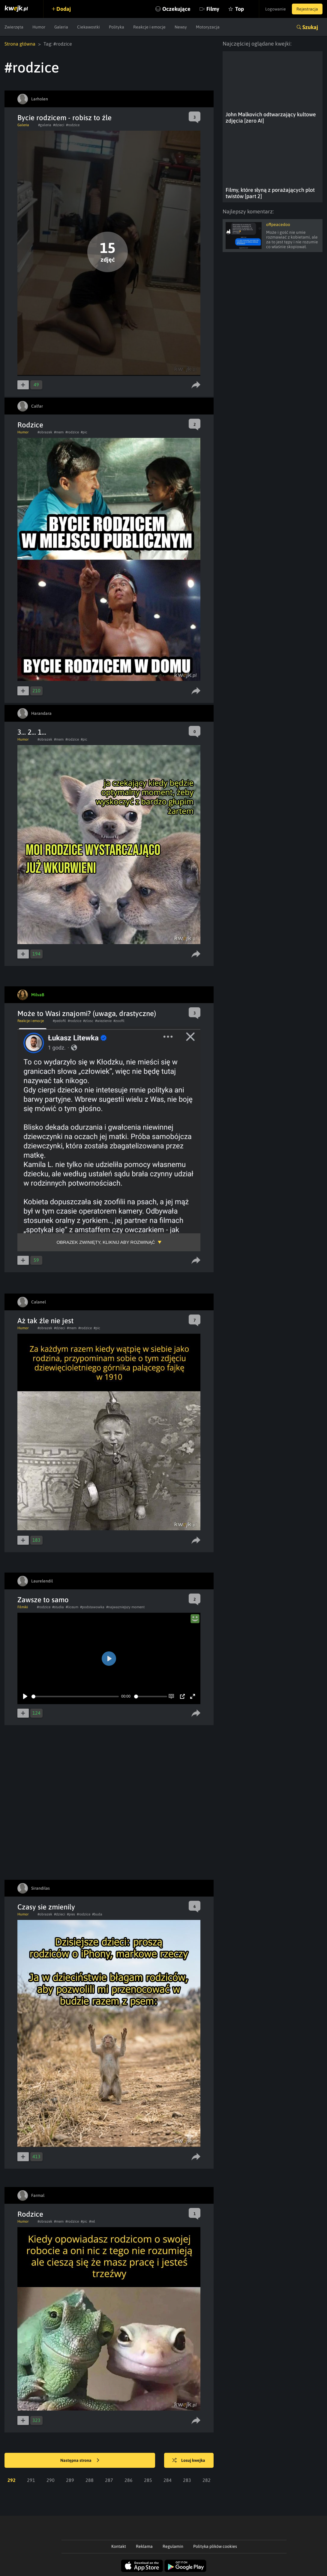  I want to click on Oczekujące, so click(176, 9).